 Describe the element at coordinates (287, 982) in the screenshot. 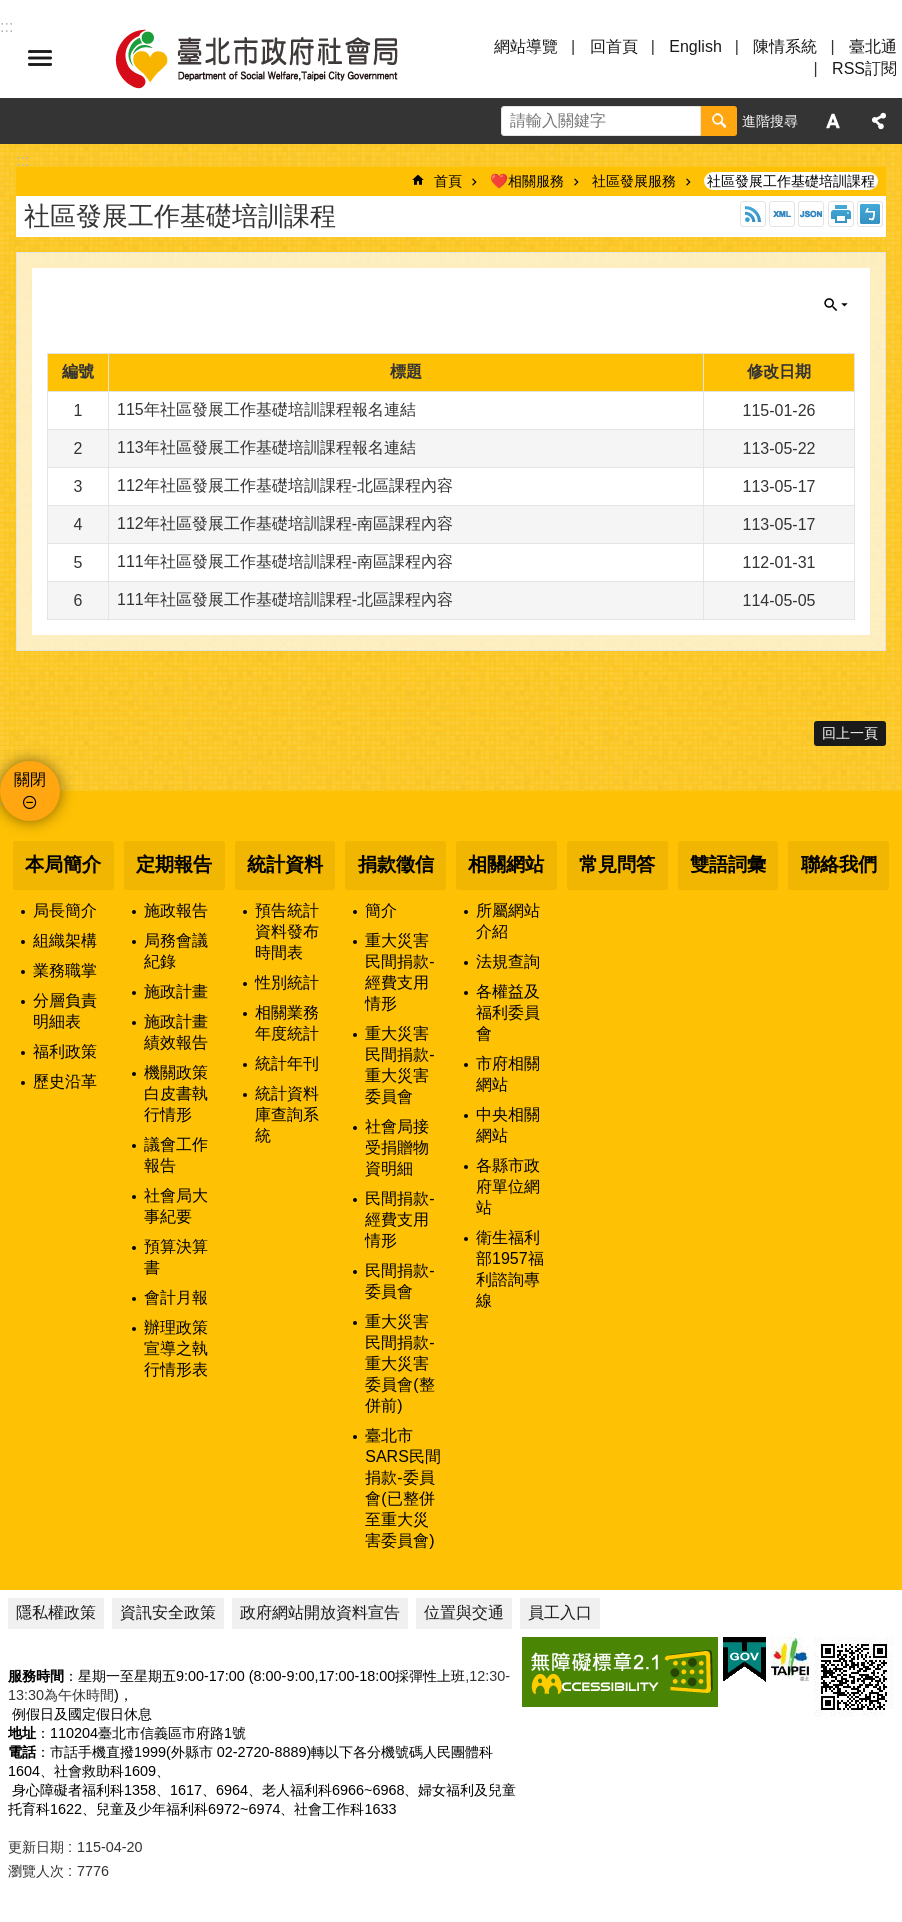

I see `性別統計` at that location.